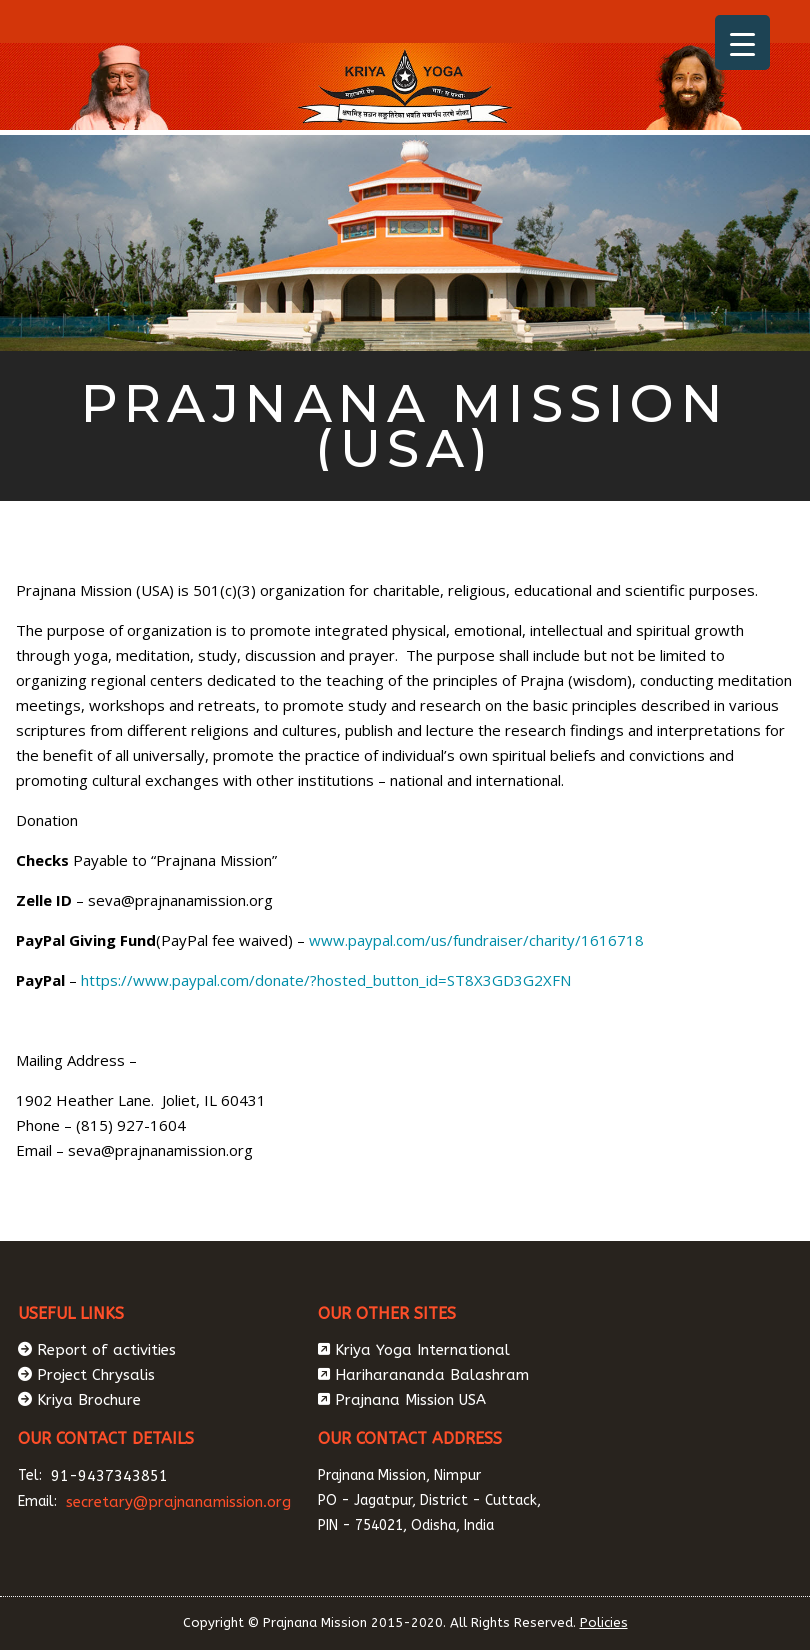 The image size is (810, 1650). What do you see at coordinates (109, 1476) in the screenshot?
I see `91-9437343851` at bounding box center [109, 1476].